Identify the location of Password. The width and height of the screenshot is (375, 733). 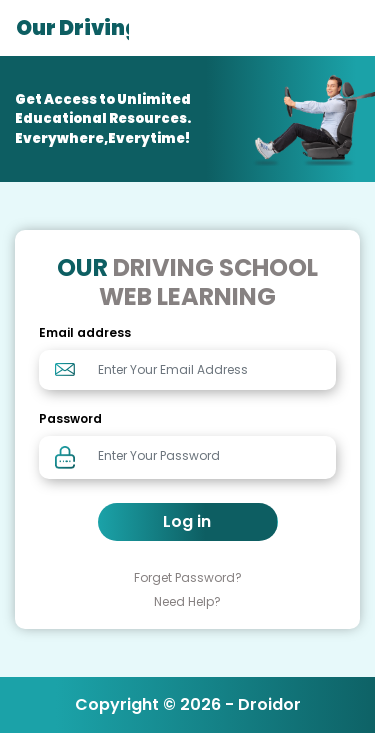
(70, 418).